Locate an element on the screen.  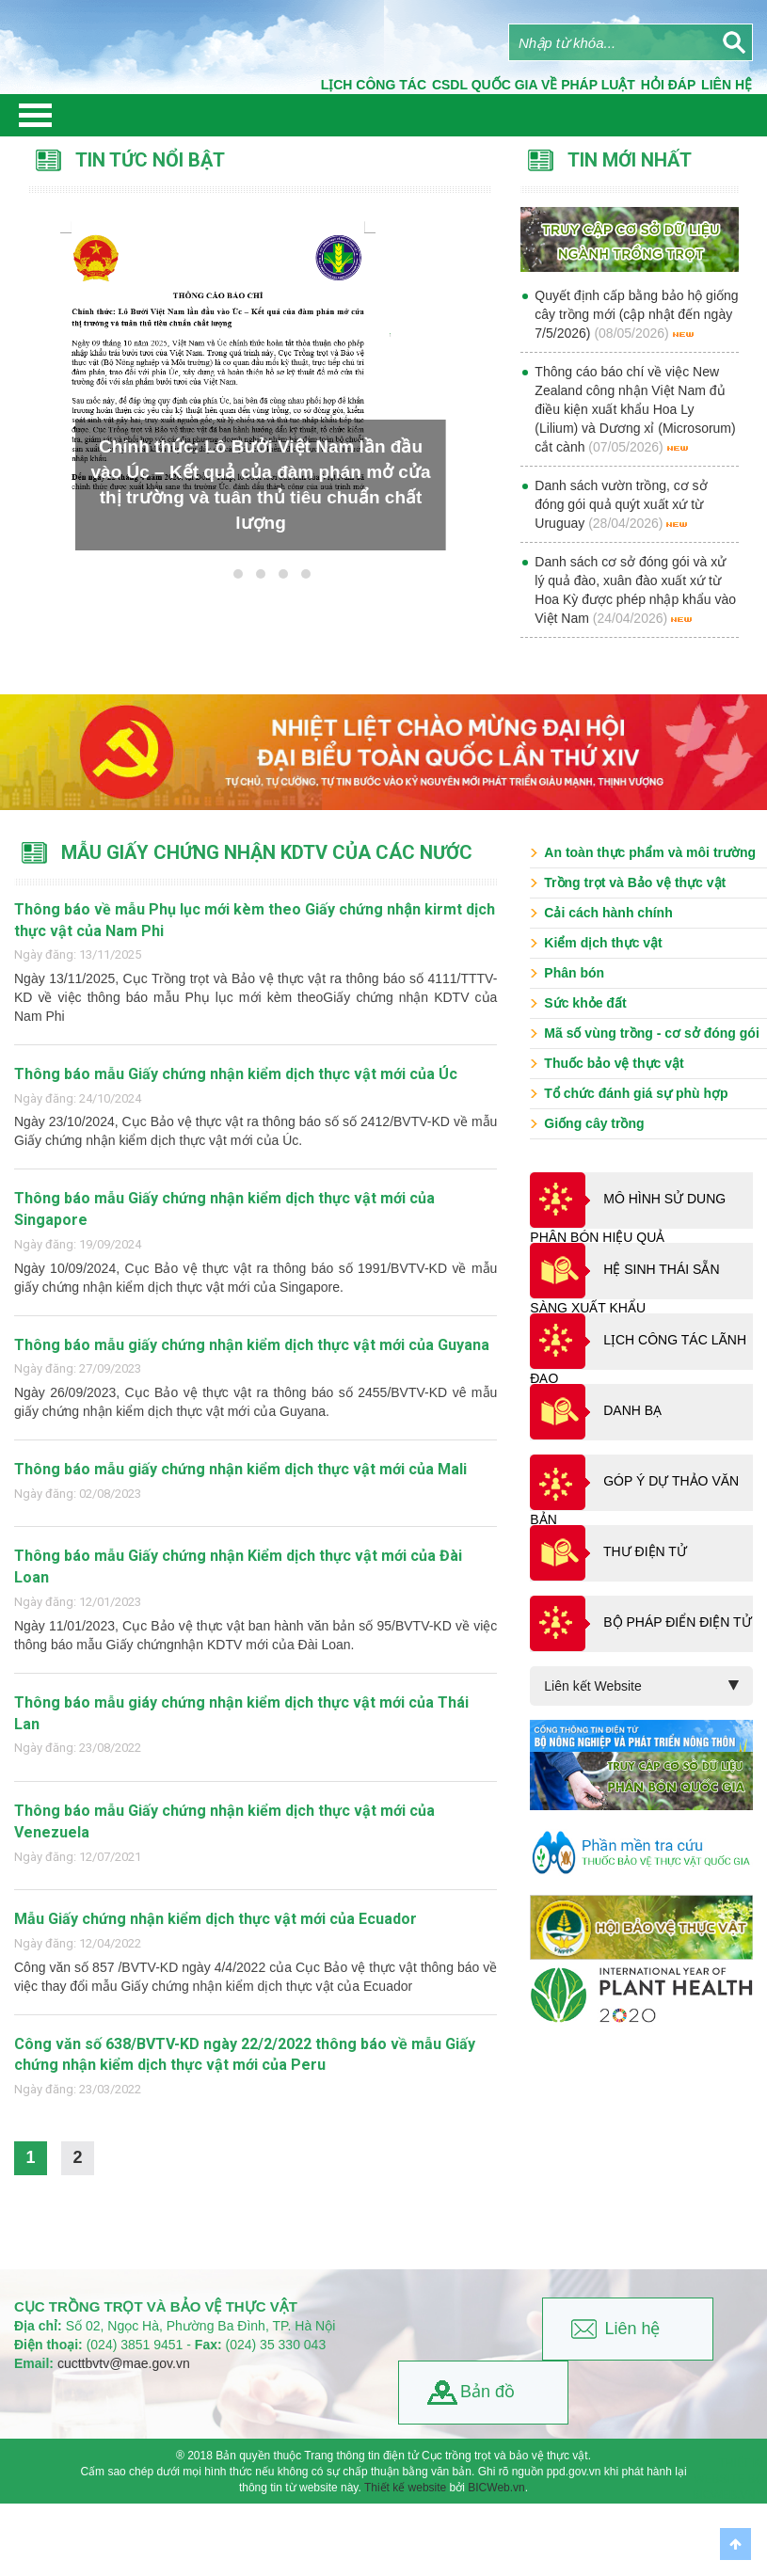
Mẫu Giấy chứng nhận KDTV của các nước is located at coordinates (266, 852).